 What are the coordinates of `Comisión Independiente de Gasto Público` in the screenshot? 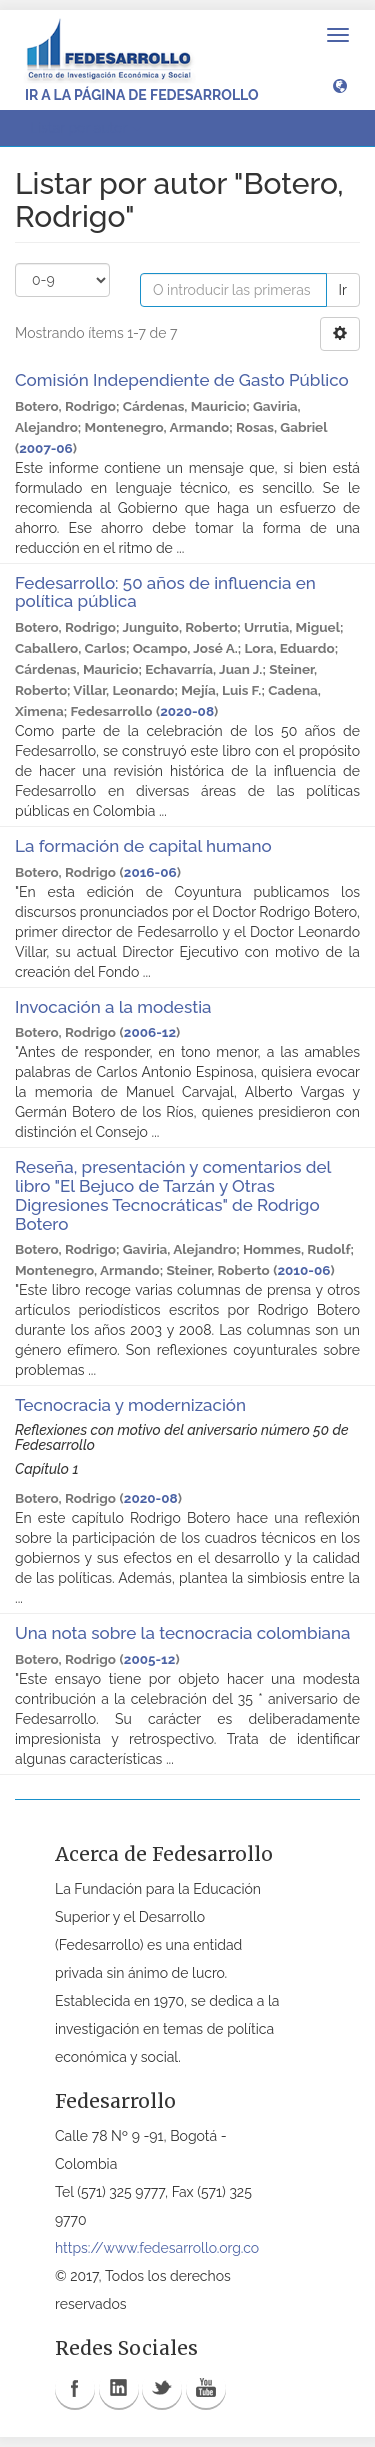 It's located at (182, 380).